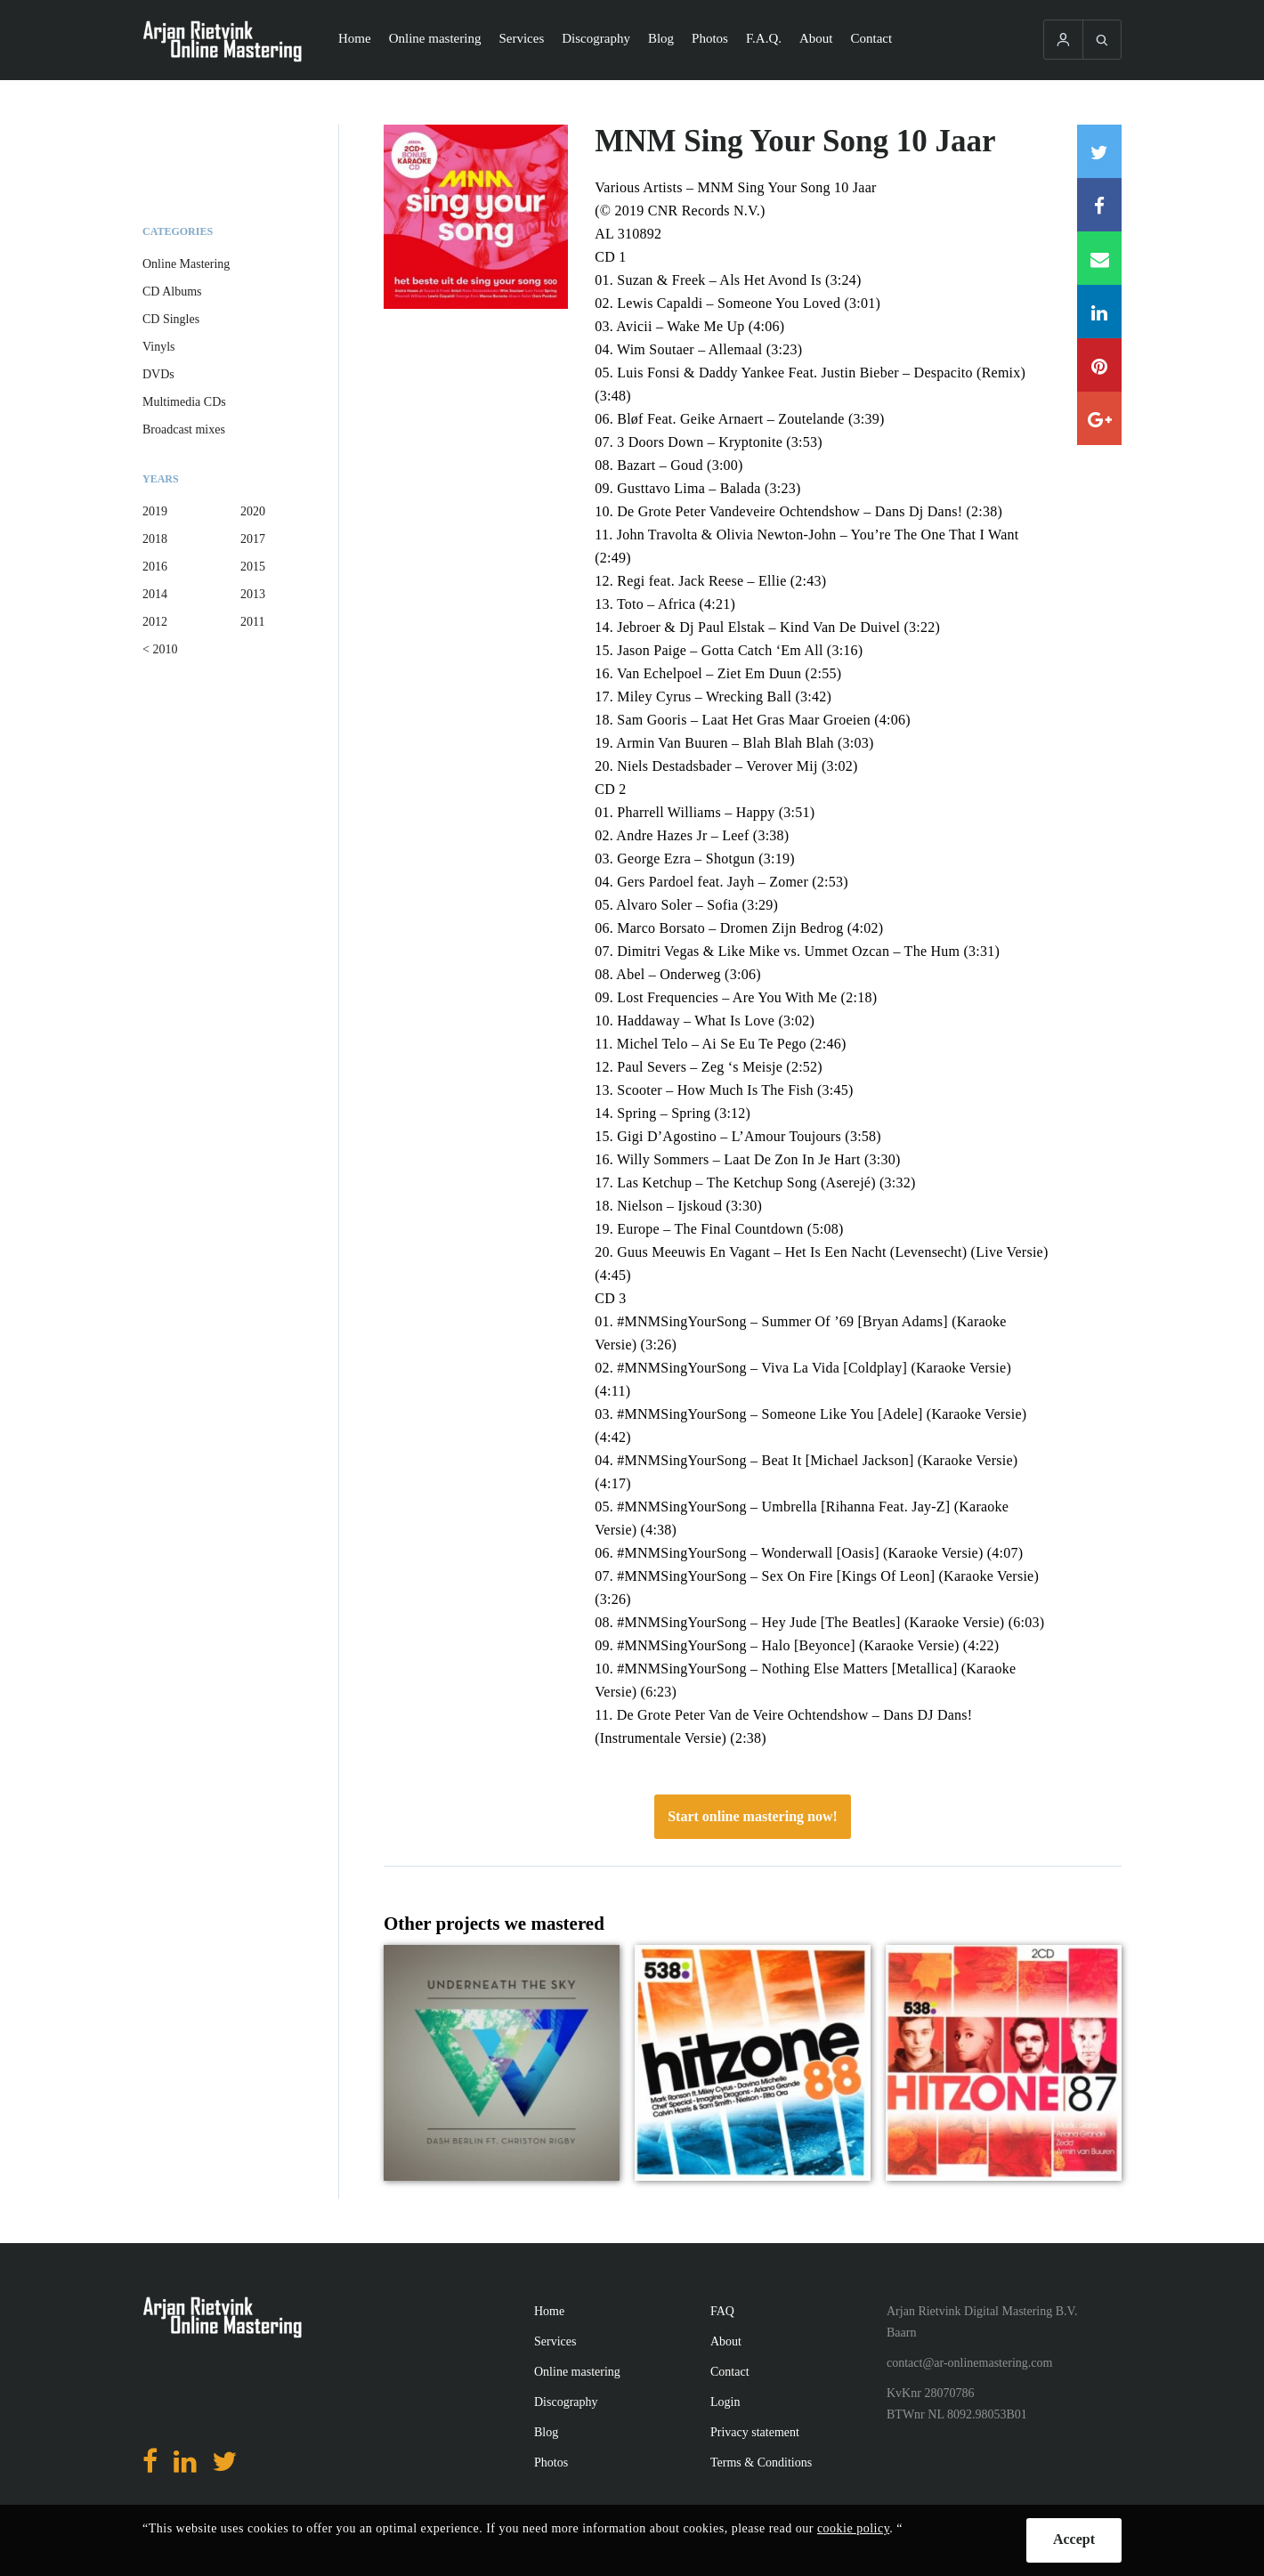 The width and height of the screenshot is (1264, 2576). Describe the element at coordinates (725, 2402) in the screenshot. I see `Login` at that location.